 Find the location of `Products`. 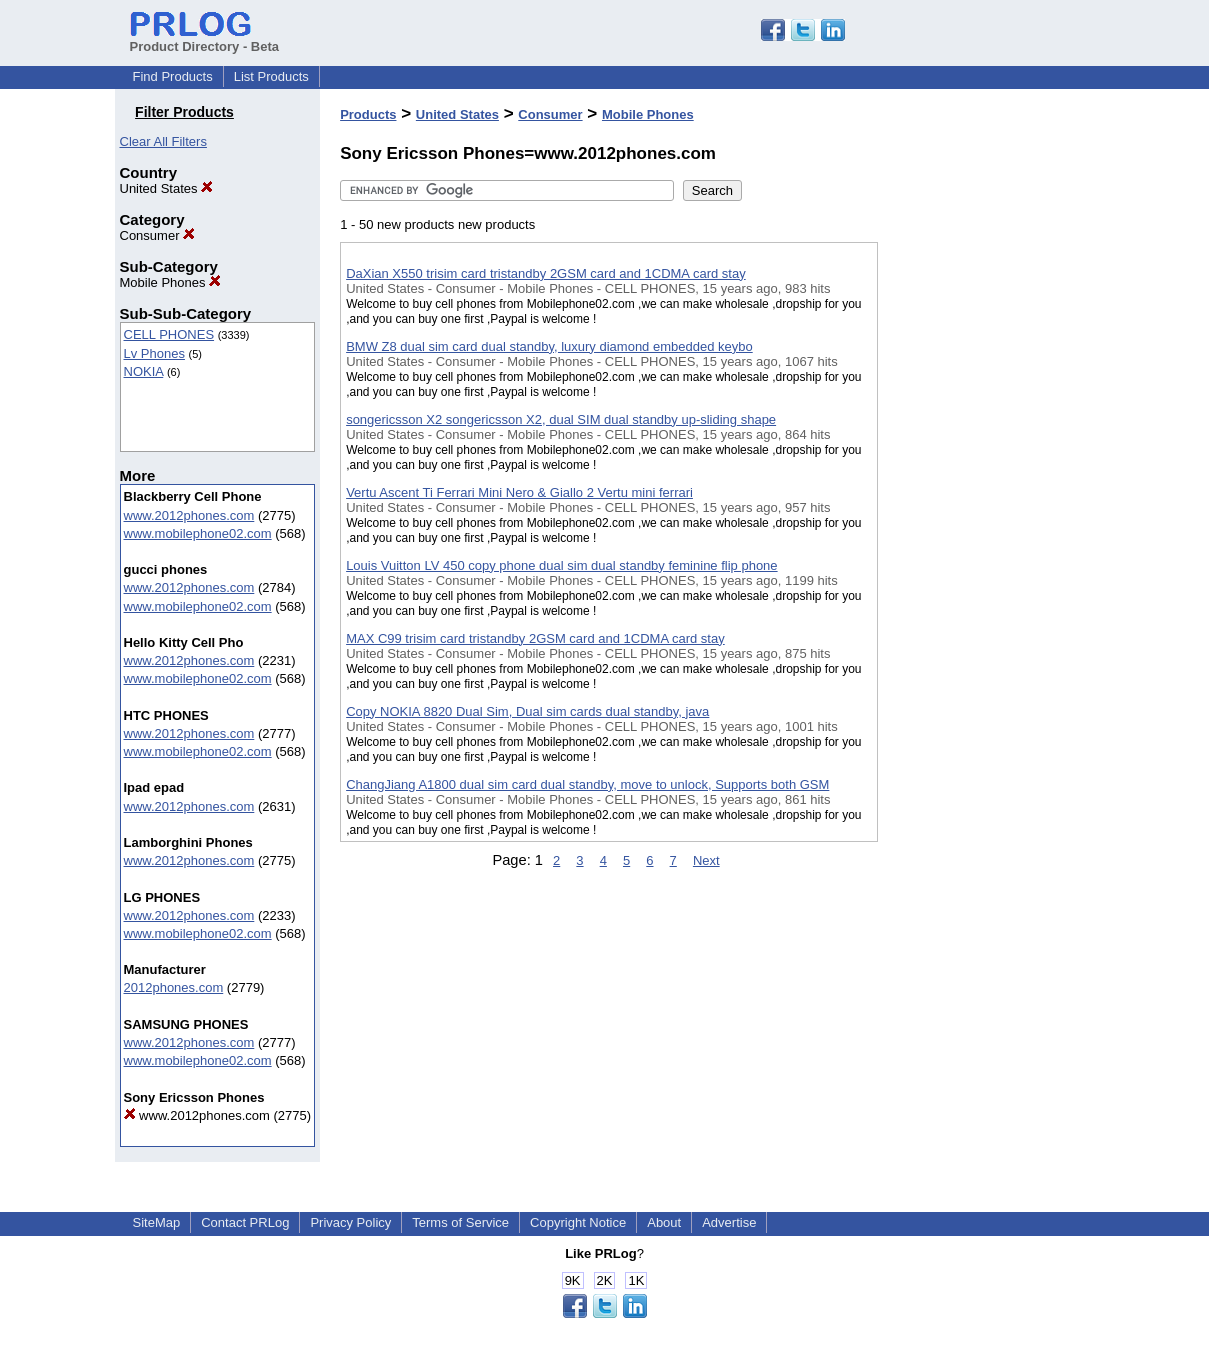

Products is located at coordinates (368, 114).